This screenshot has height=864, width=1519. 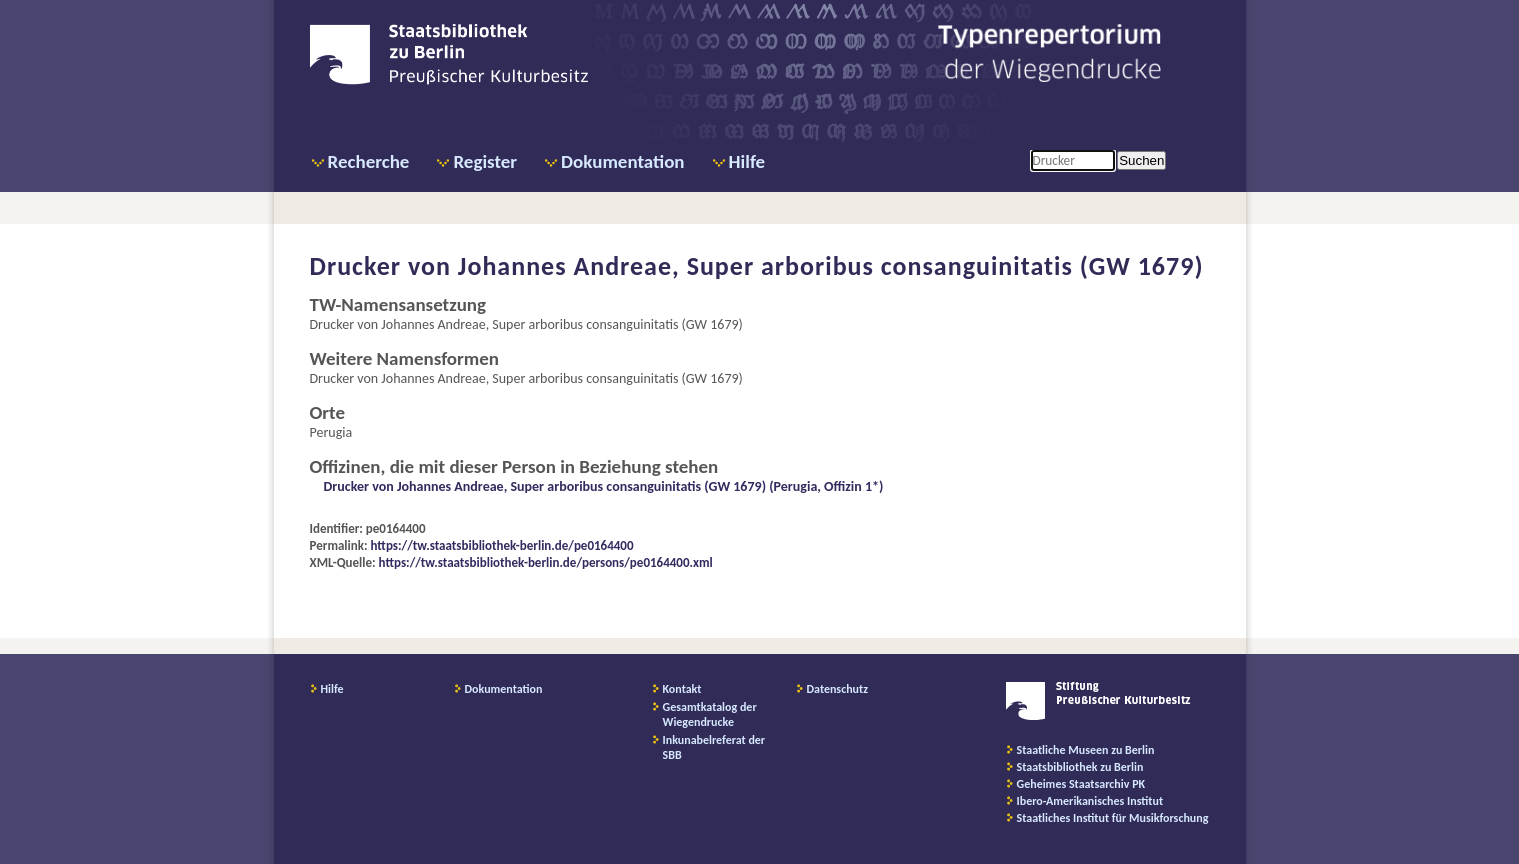 What do you see at coordinates (747, 161) in the screenshot?
I see `Hilfe` at bounding box center [747, 161].